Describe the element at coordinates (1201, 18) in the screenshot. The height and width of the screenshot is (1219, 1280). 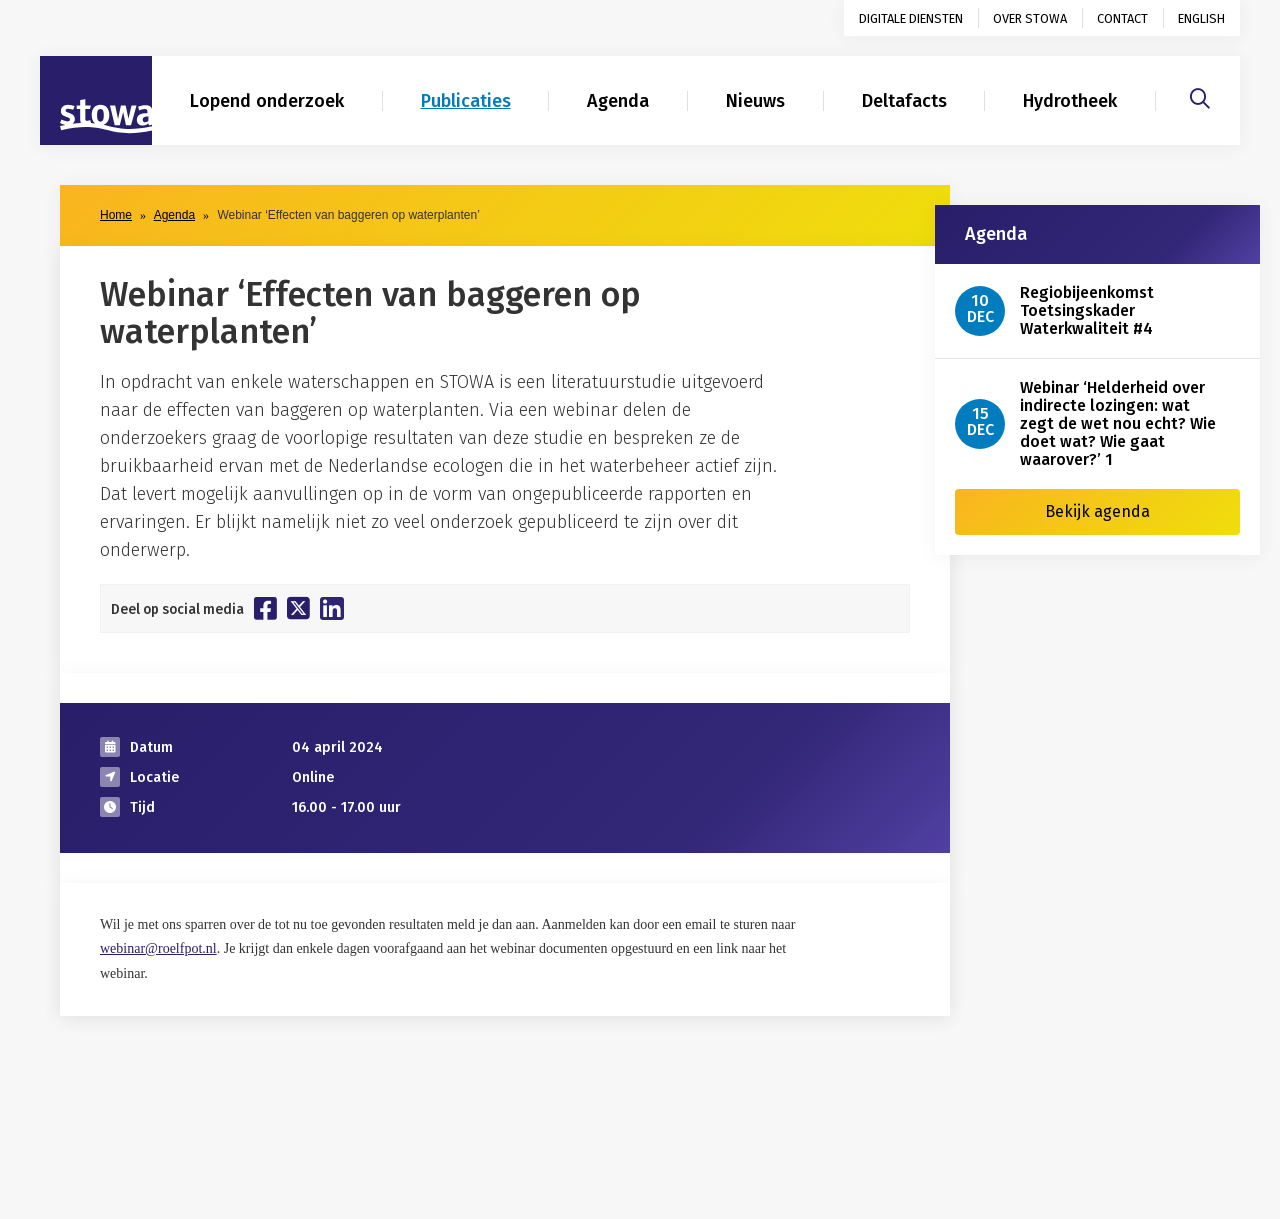
I see `English` at that location.